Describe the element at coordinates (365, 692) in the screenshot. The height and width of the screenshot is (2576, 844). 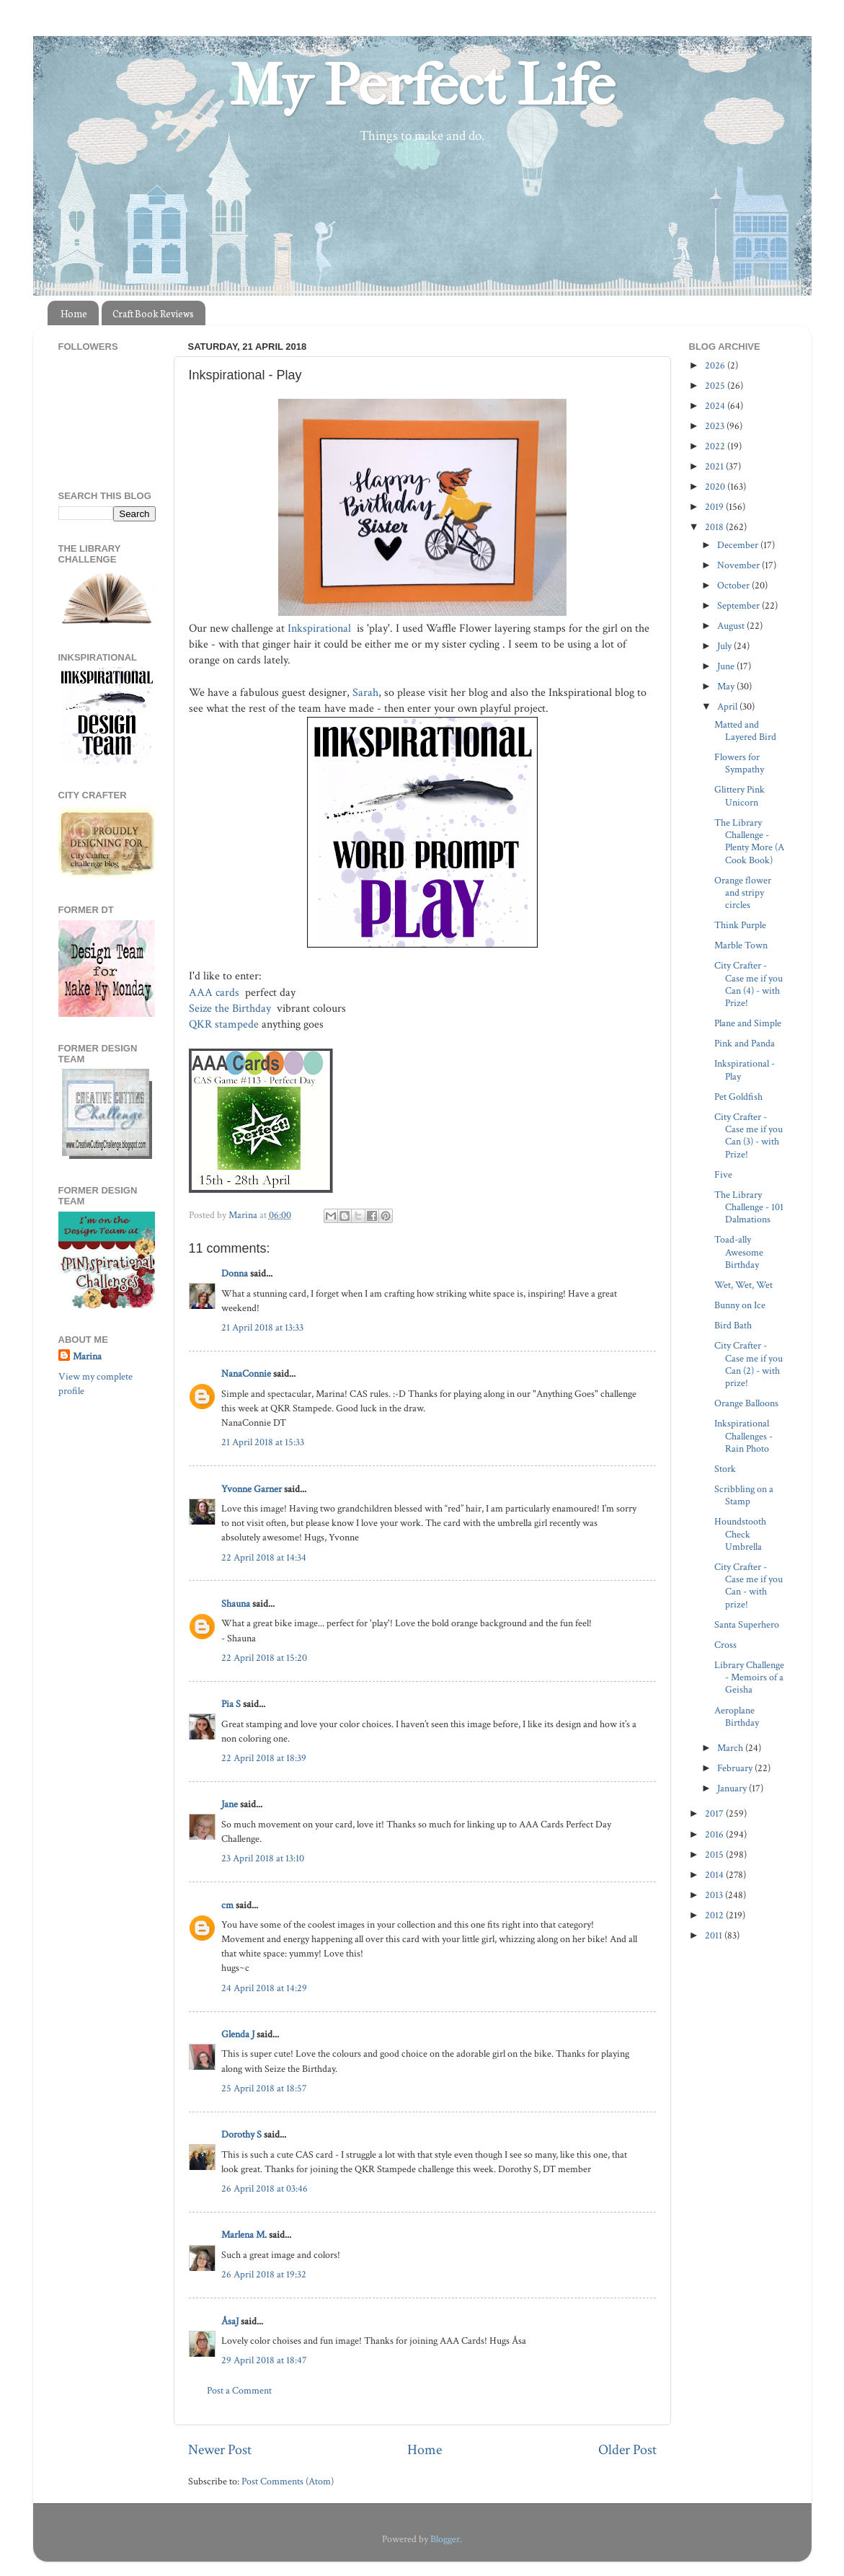
I see `Sarah` at that location.